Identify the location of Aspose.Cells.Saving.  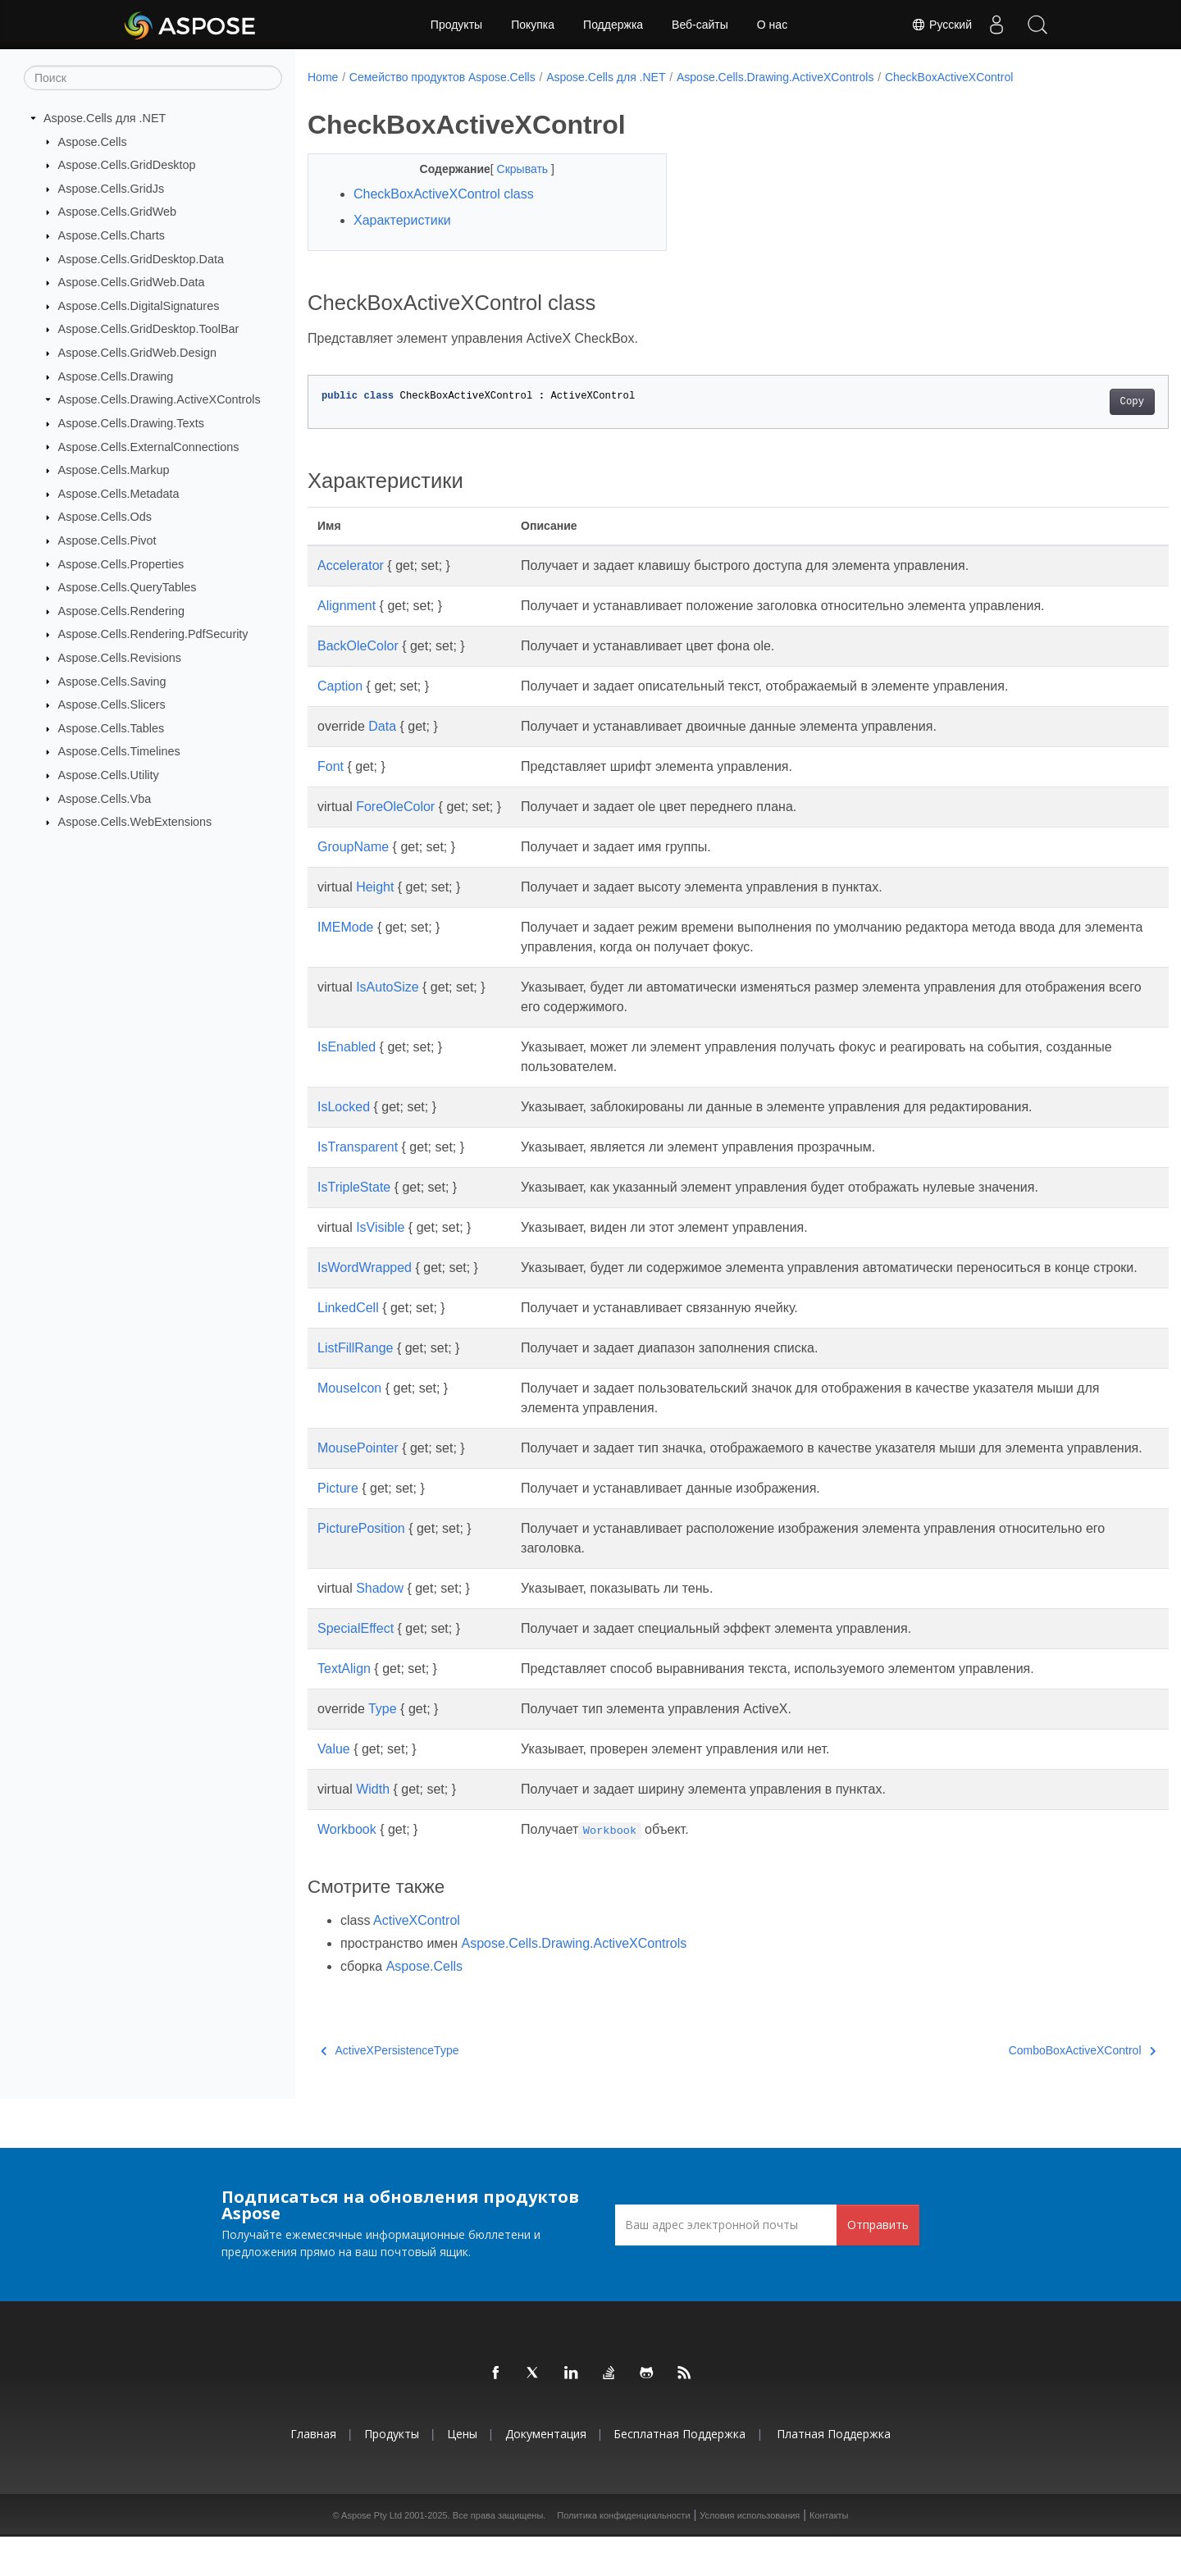
(112, 680).